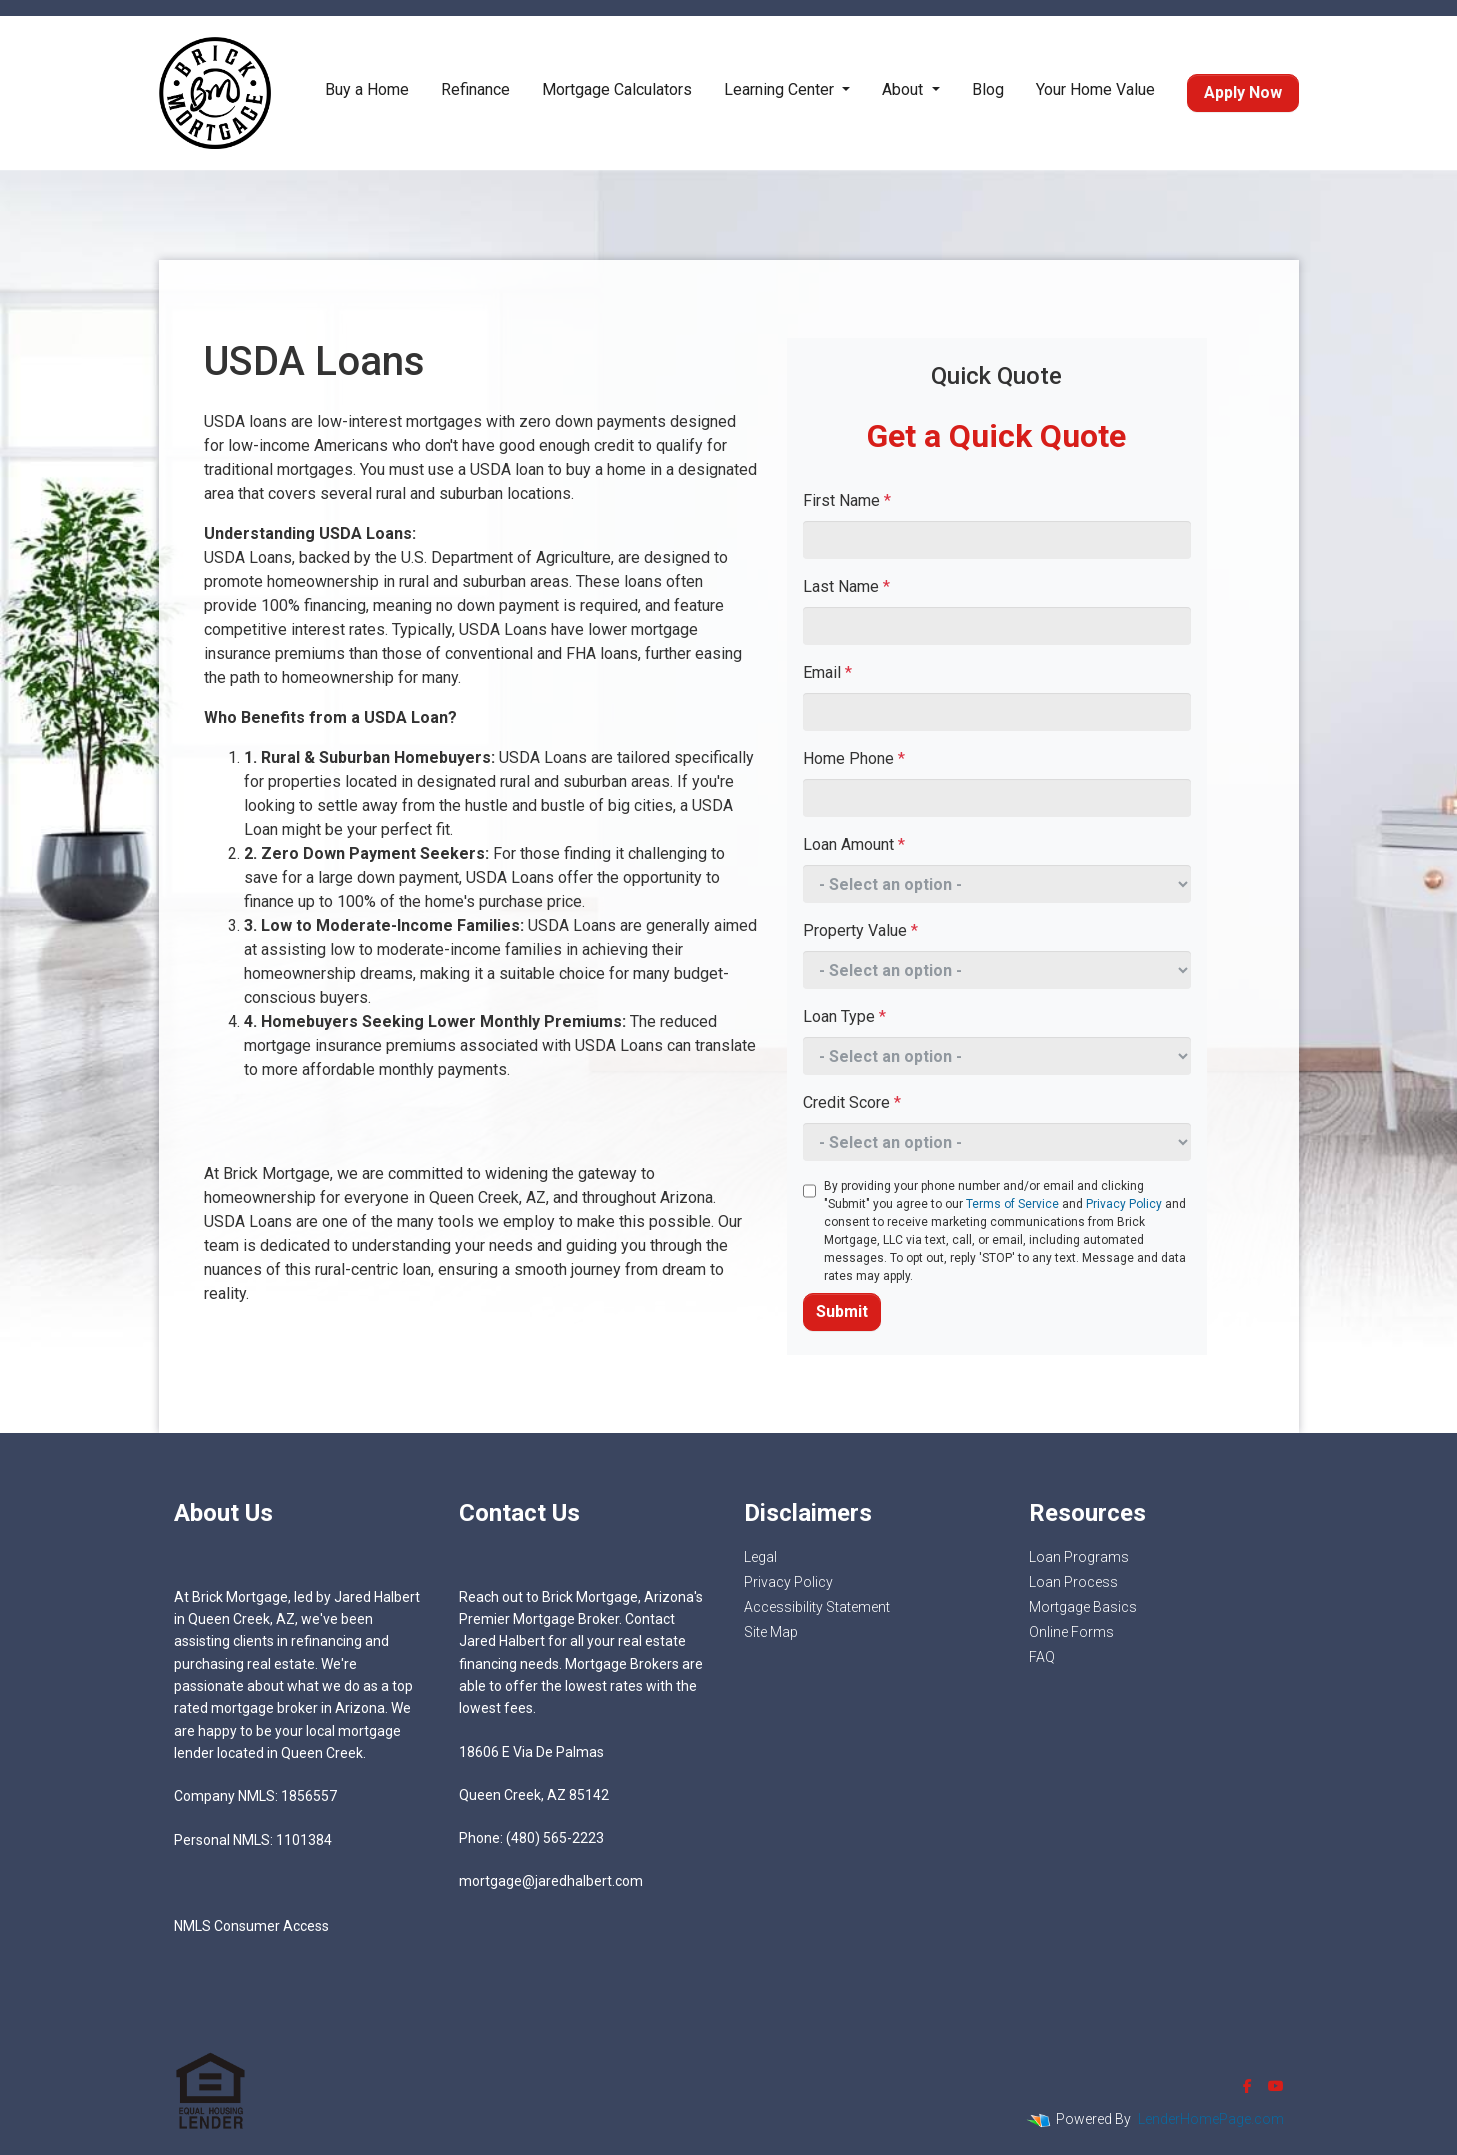  What do you see at coordinates (551, 1881) in the screenshot?
I see `mortgage@jaredhalbert.com` at bounding box center [551, 1881].